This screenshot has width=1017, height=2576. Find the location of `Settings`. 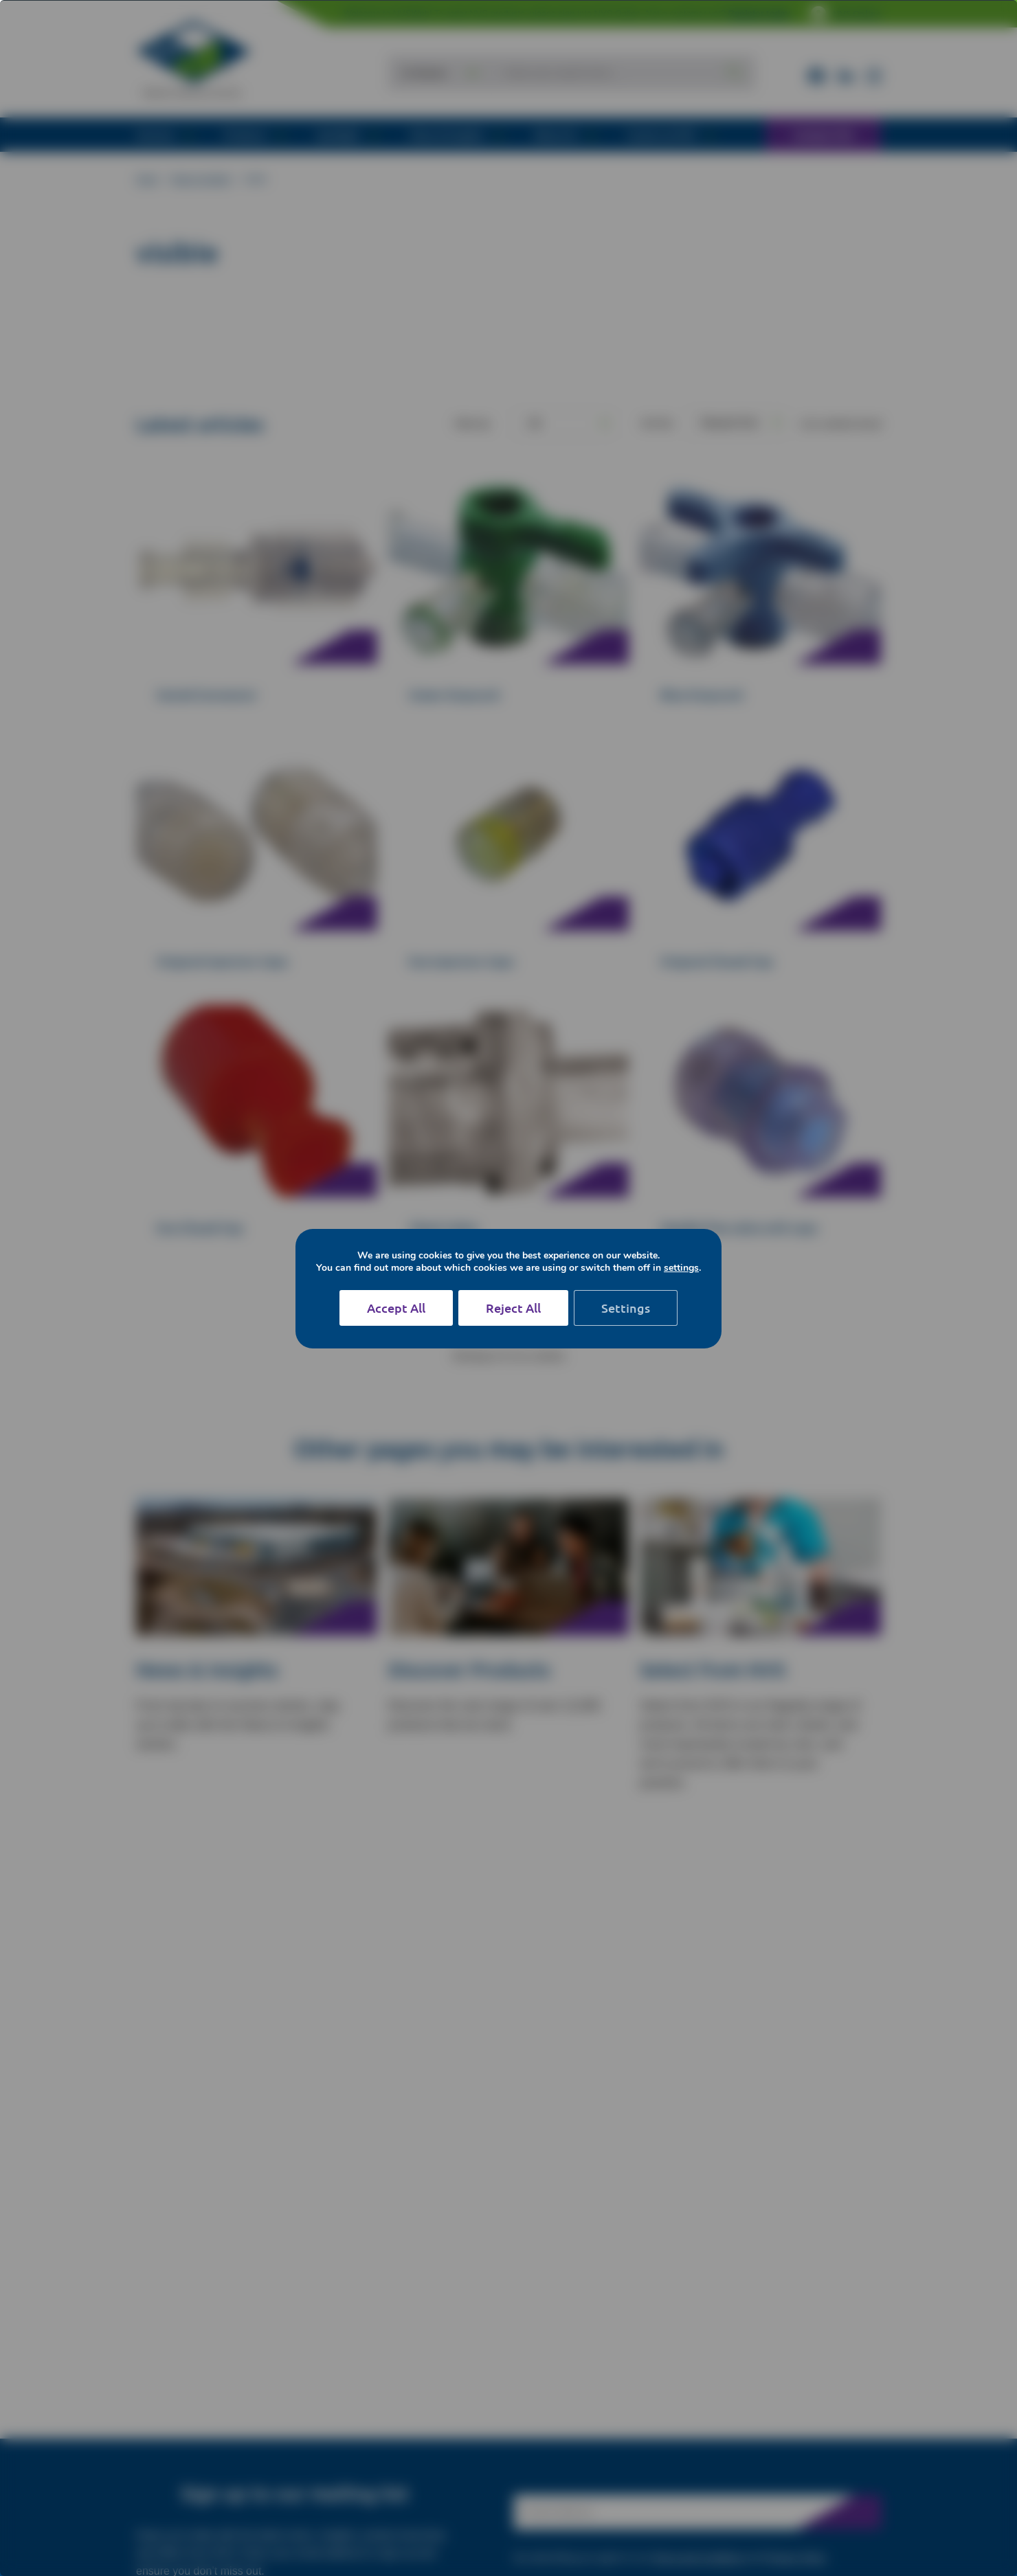

Settings is located at coordinates (625, 1307).